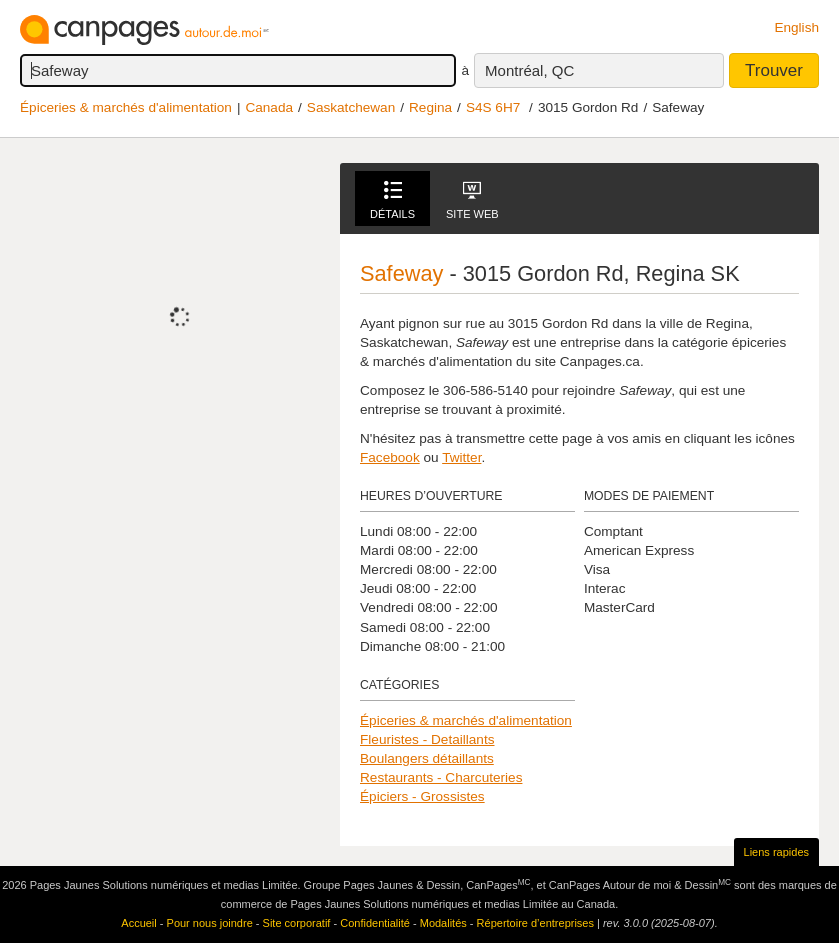 The height and width of the screenshot is (943, 839). What do you see at coordinates (776, 852) in the screenshot?
I see `Liens rapides` at bounding box center [776, 852].